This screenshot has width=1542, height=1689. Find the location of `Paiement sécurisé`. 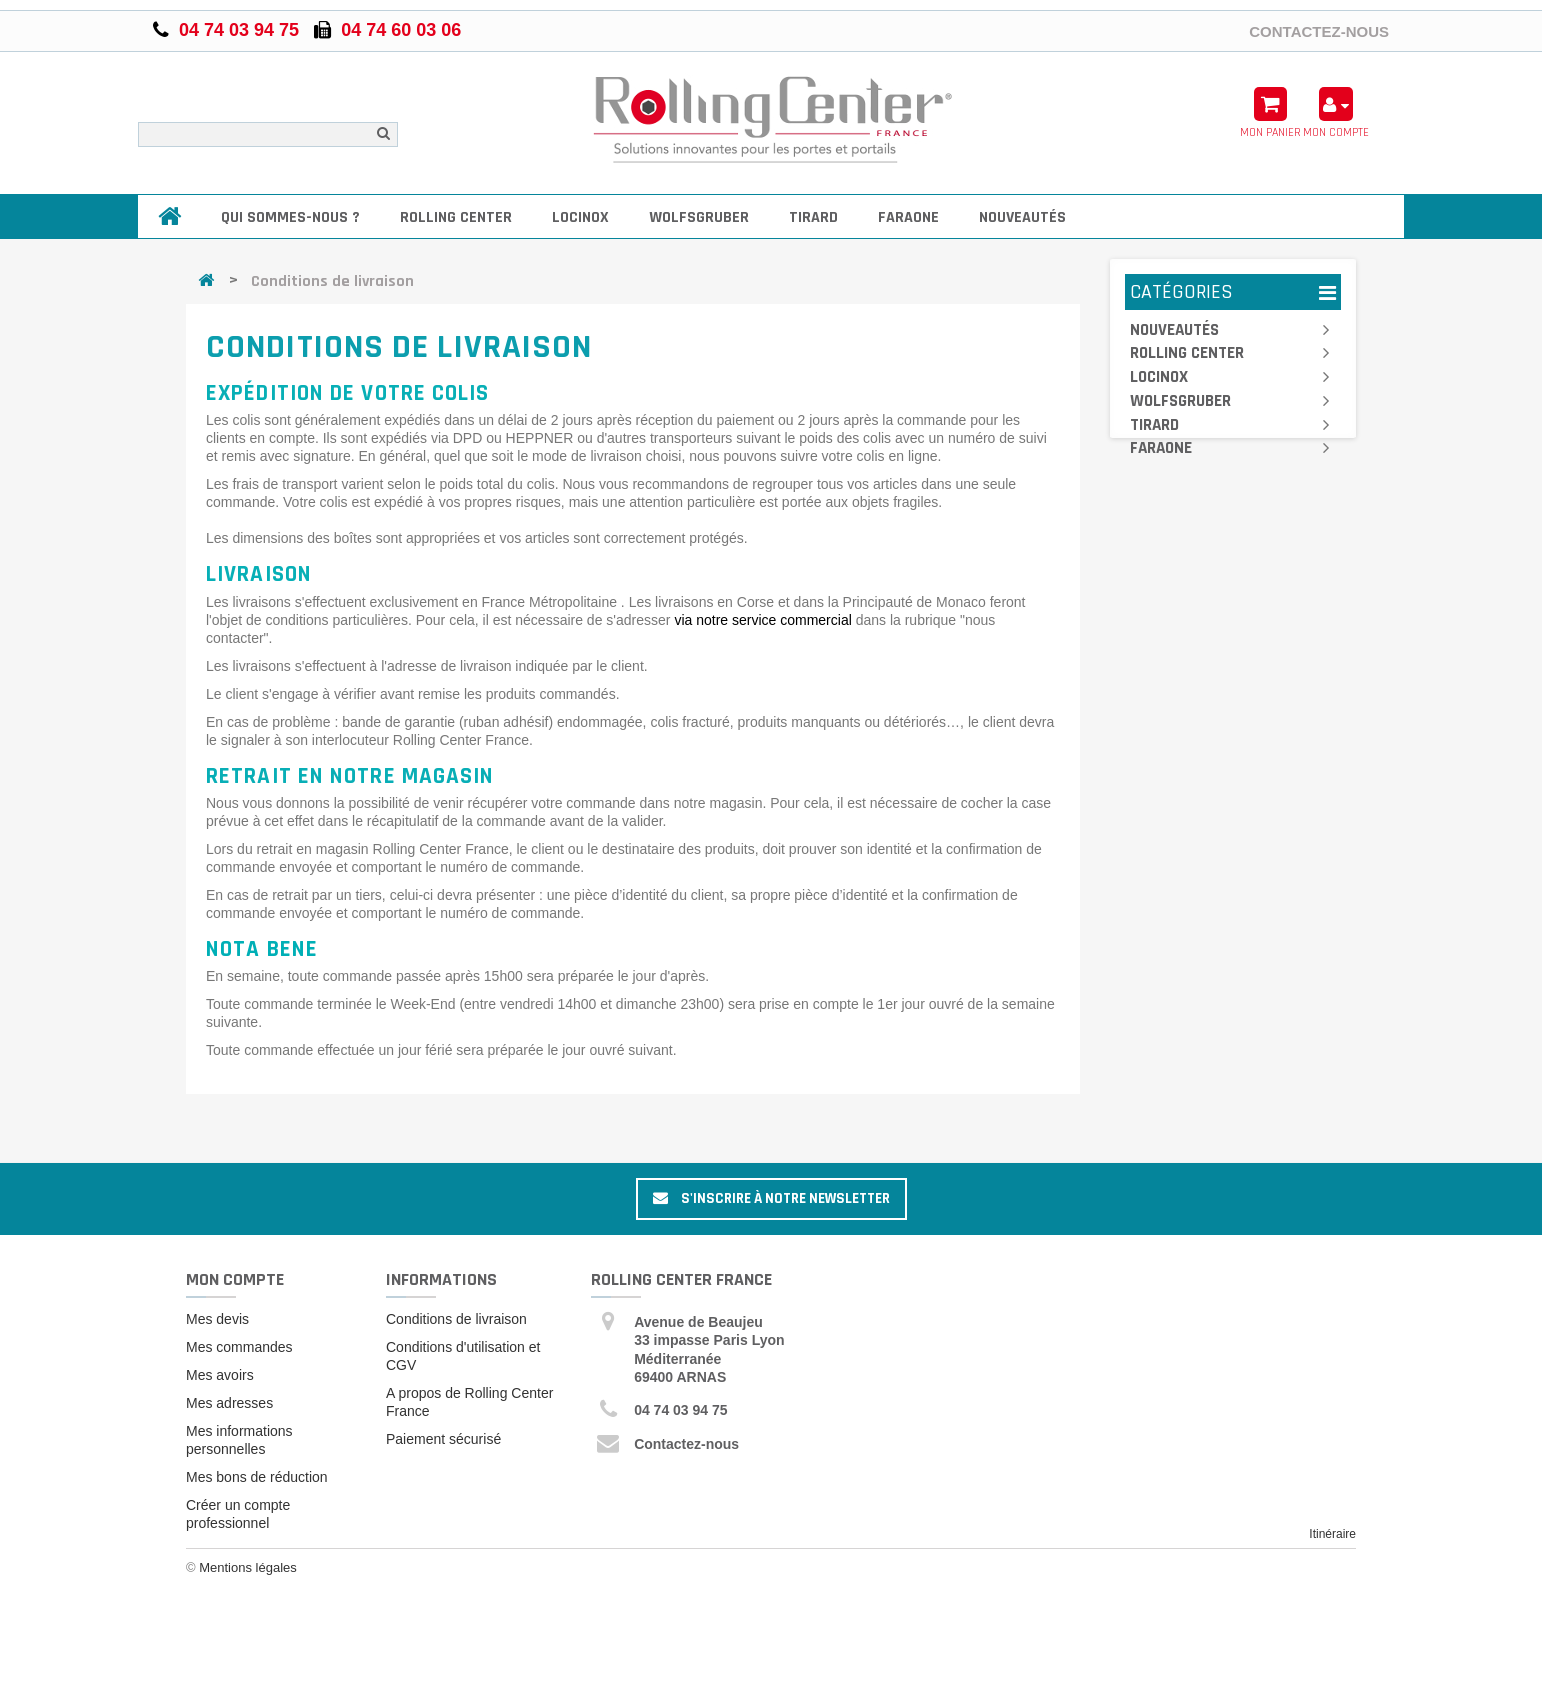

Paiement sécurisé is located at coordinates (443, 1439).